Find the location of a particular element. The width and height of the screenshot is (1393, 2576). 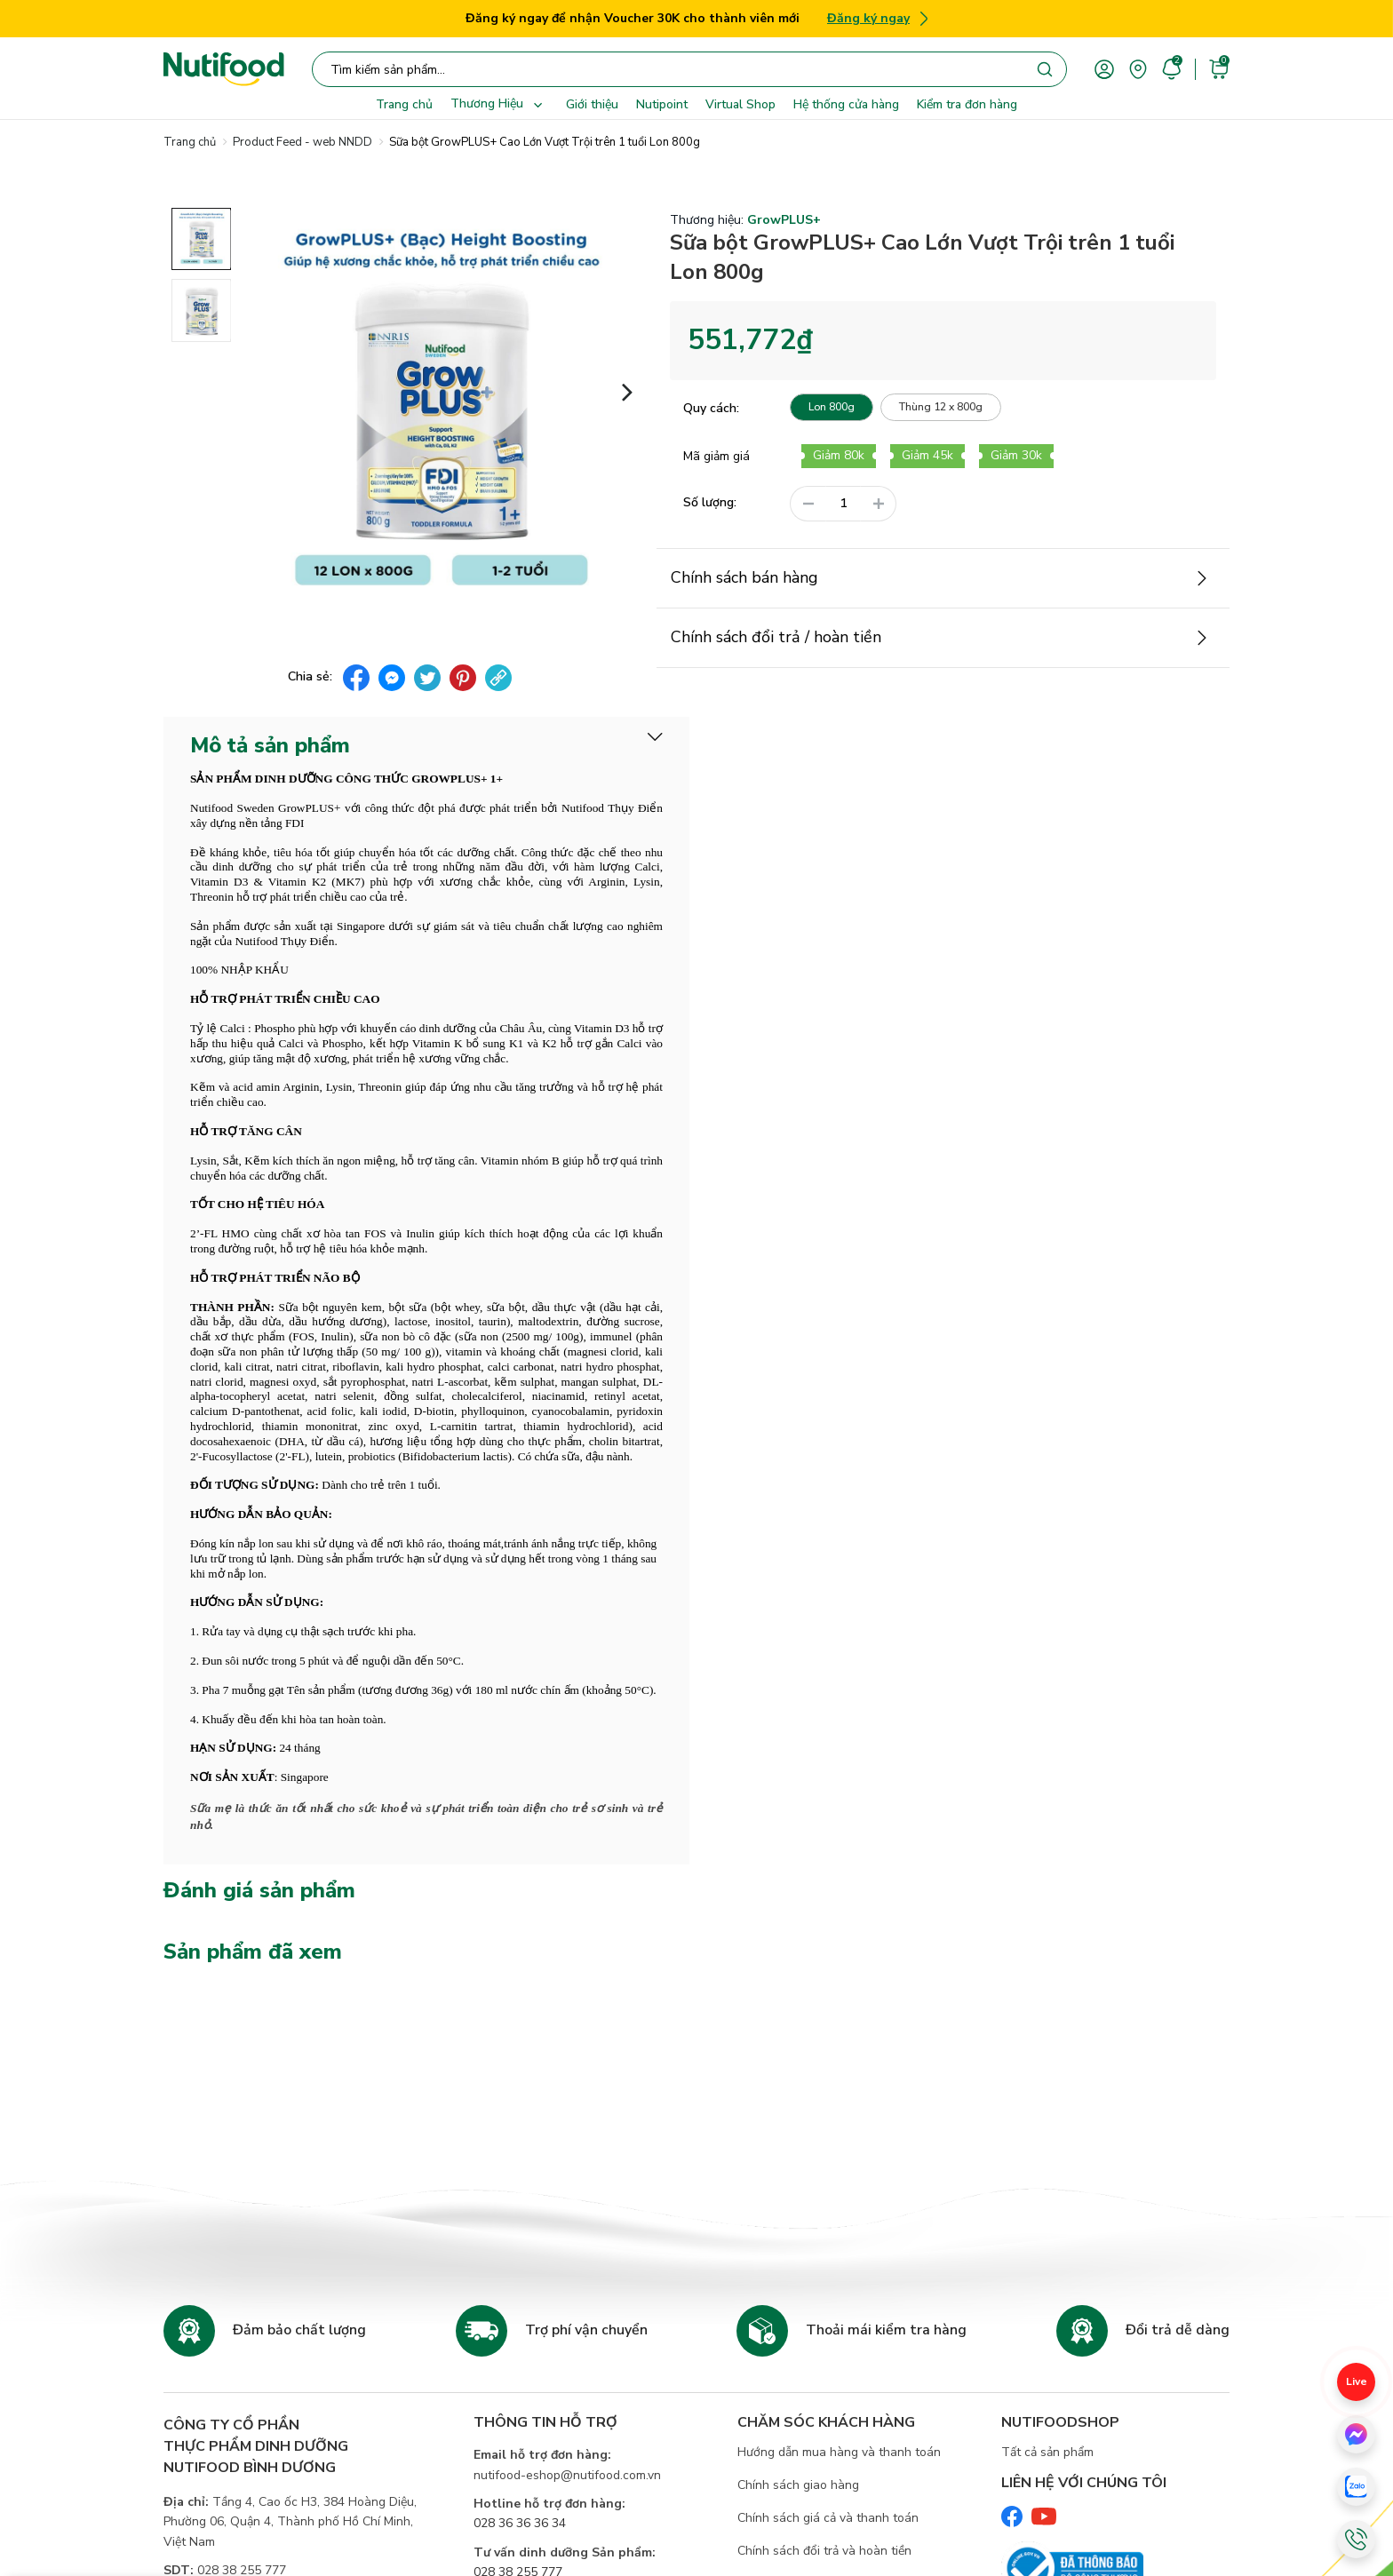

Nutipoint is located at coordinates (662, 104).